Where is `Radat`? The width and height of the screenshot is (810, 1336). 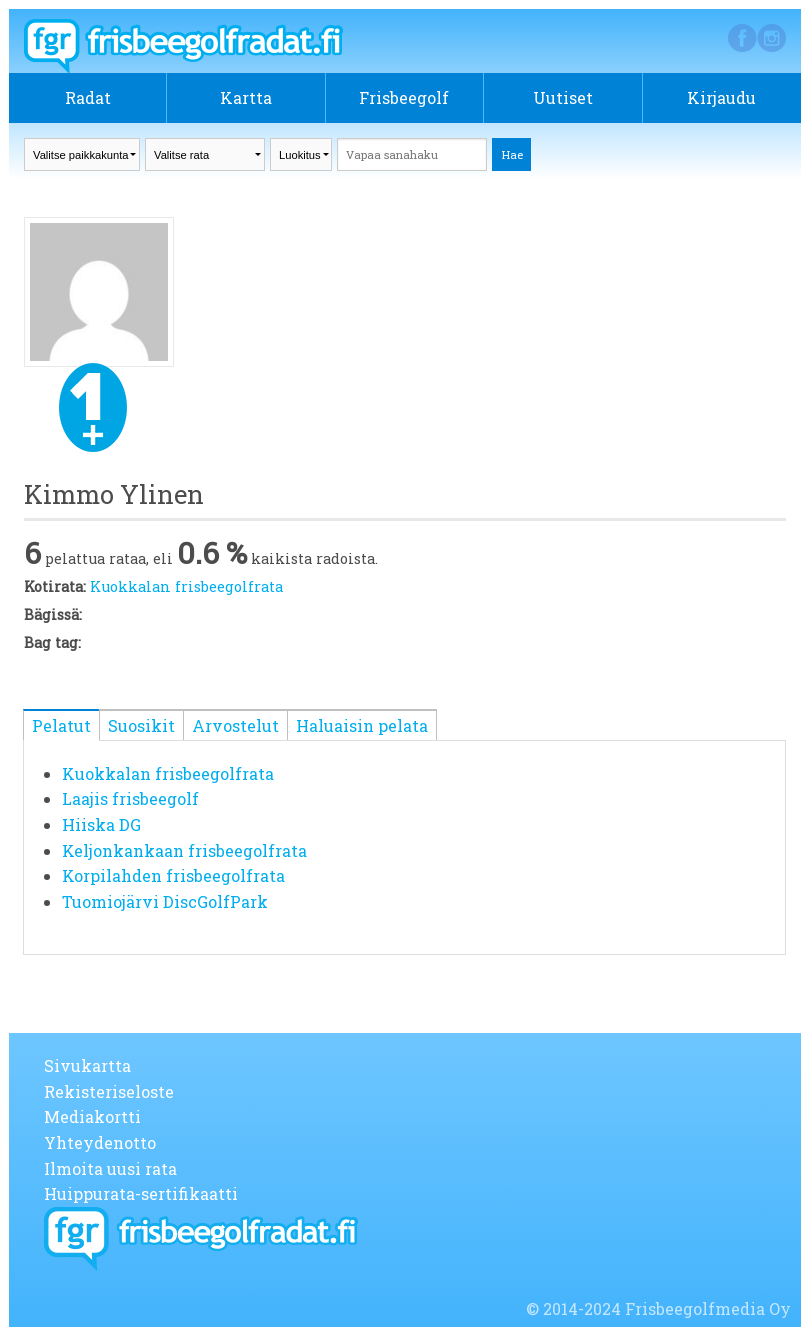
Radat is located at coordinates (88, 97).